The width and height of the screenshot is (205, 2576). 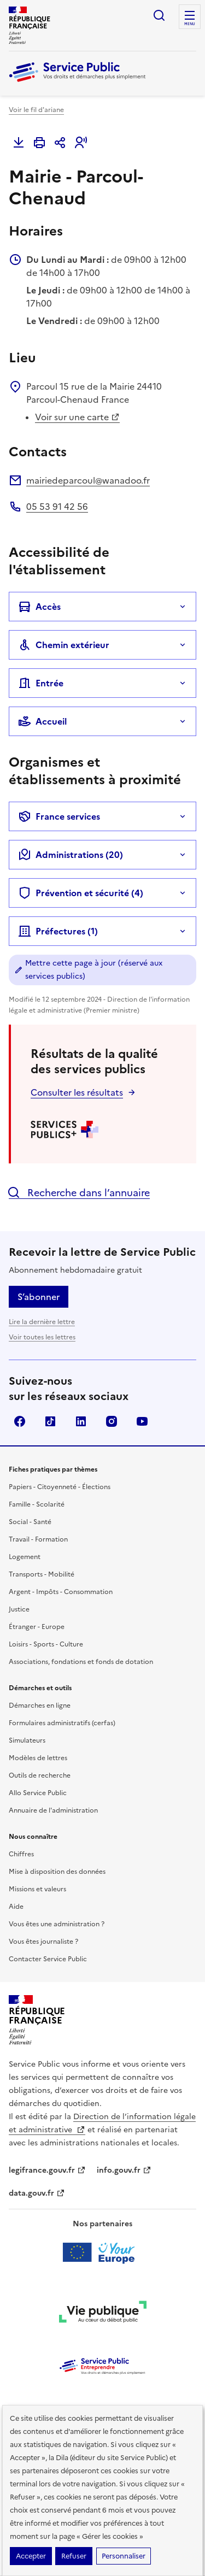 I want to click on info.gouv.fr, so click(x=124, y=2170).